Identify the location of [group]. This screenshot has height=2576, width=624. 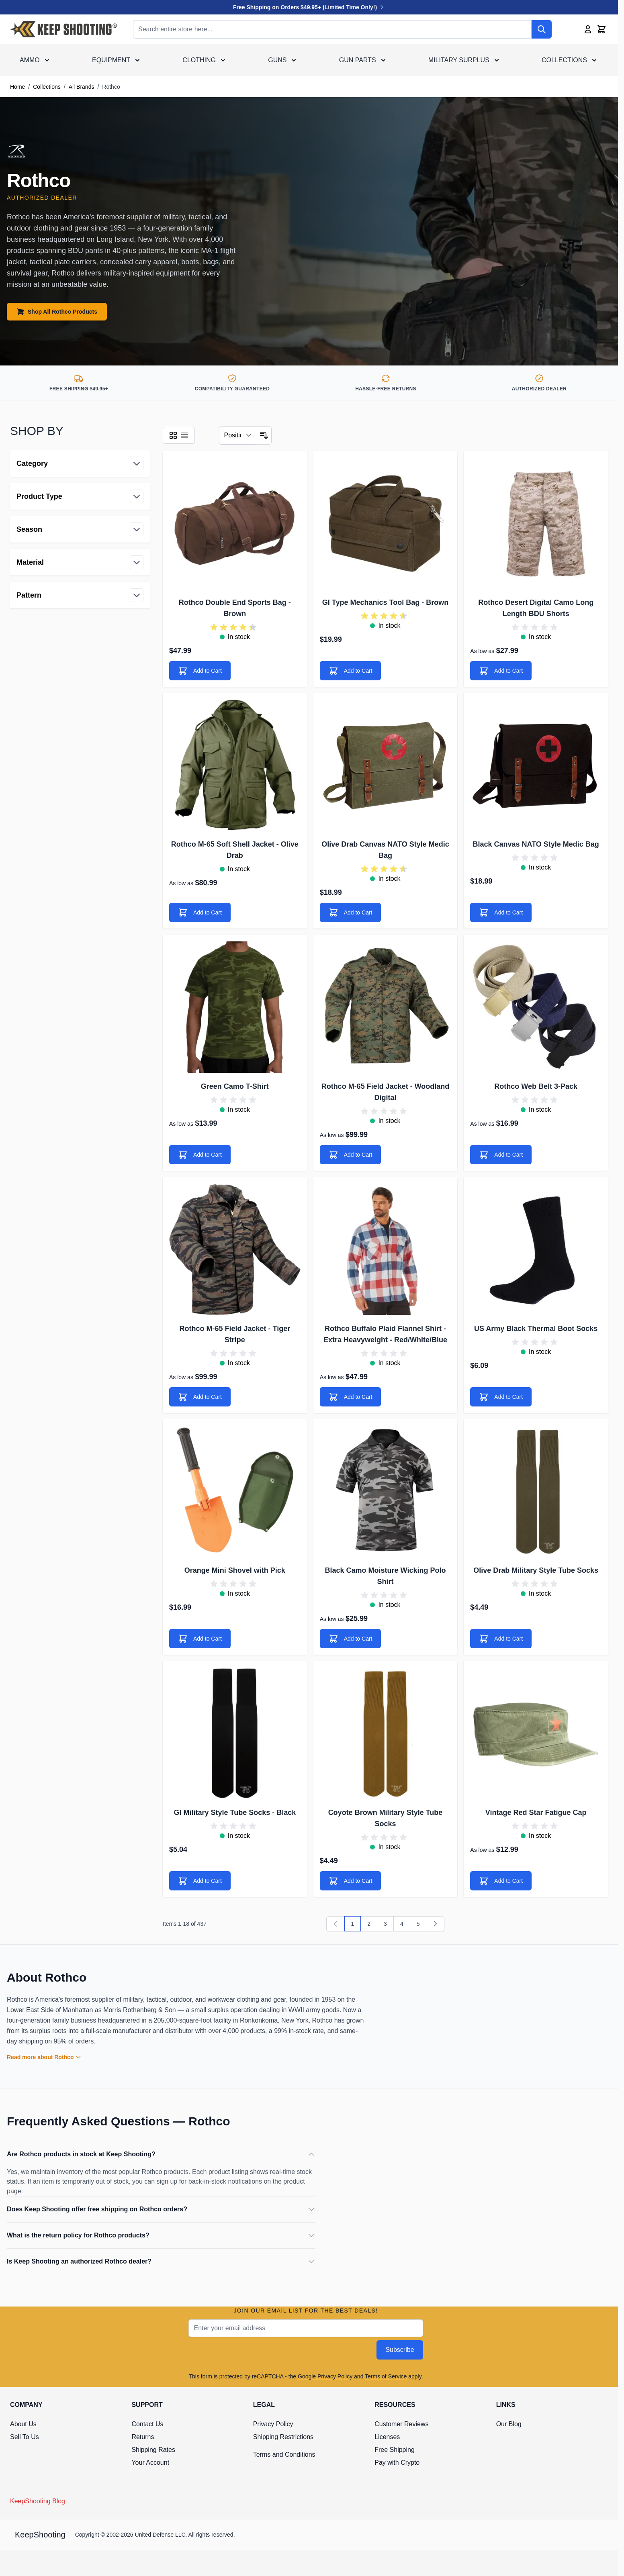
(235, 627).